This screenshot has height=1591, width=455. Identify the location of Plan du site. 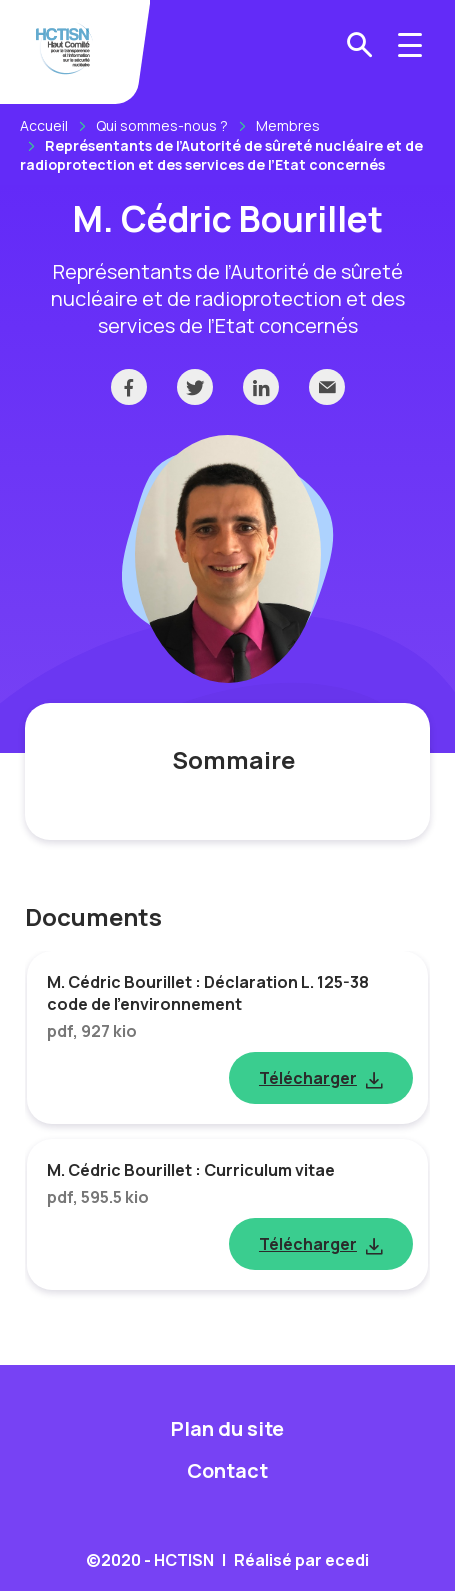
(227, 1428).